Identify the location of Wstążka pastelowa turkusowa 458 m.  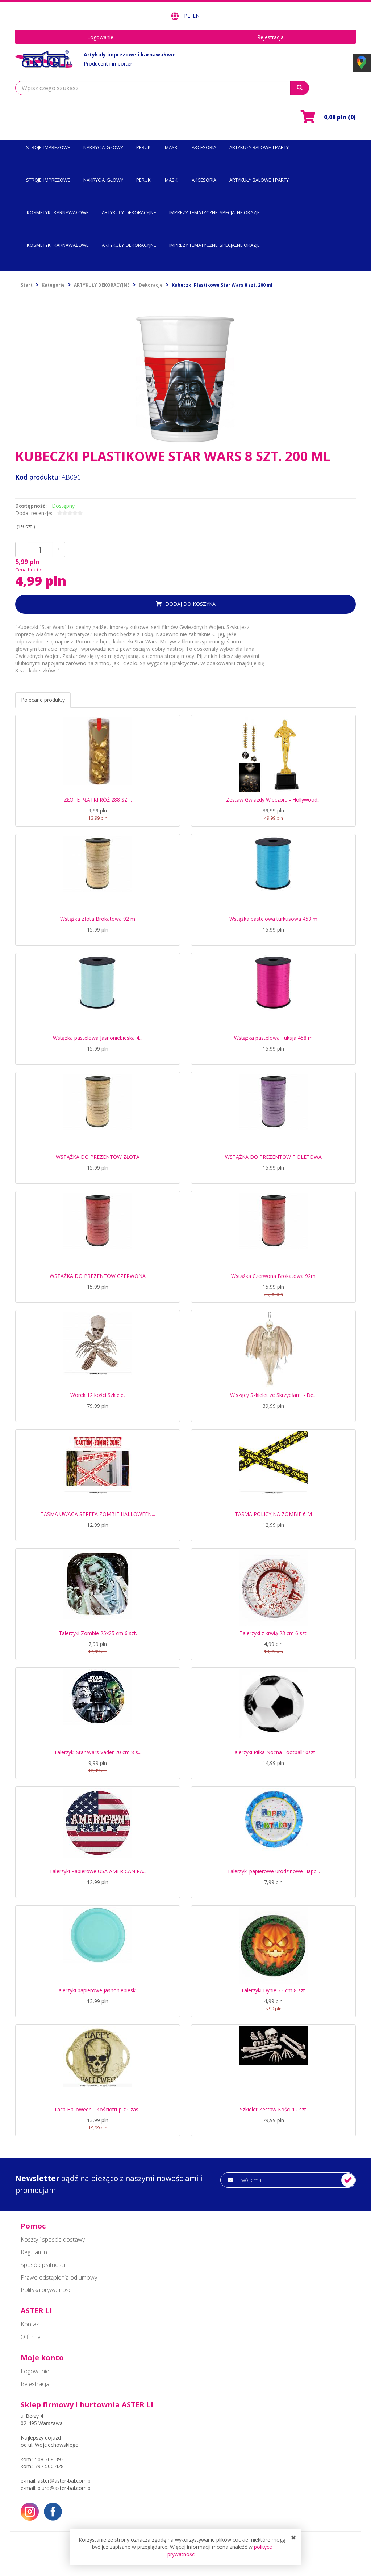
(273, 918).